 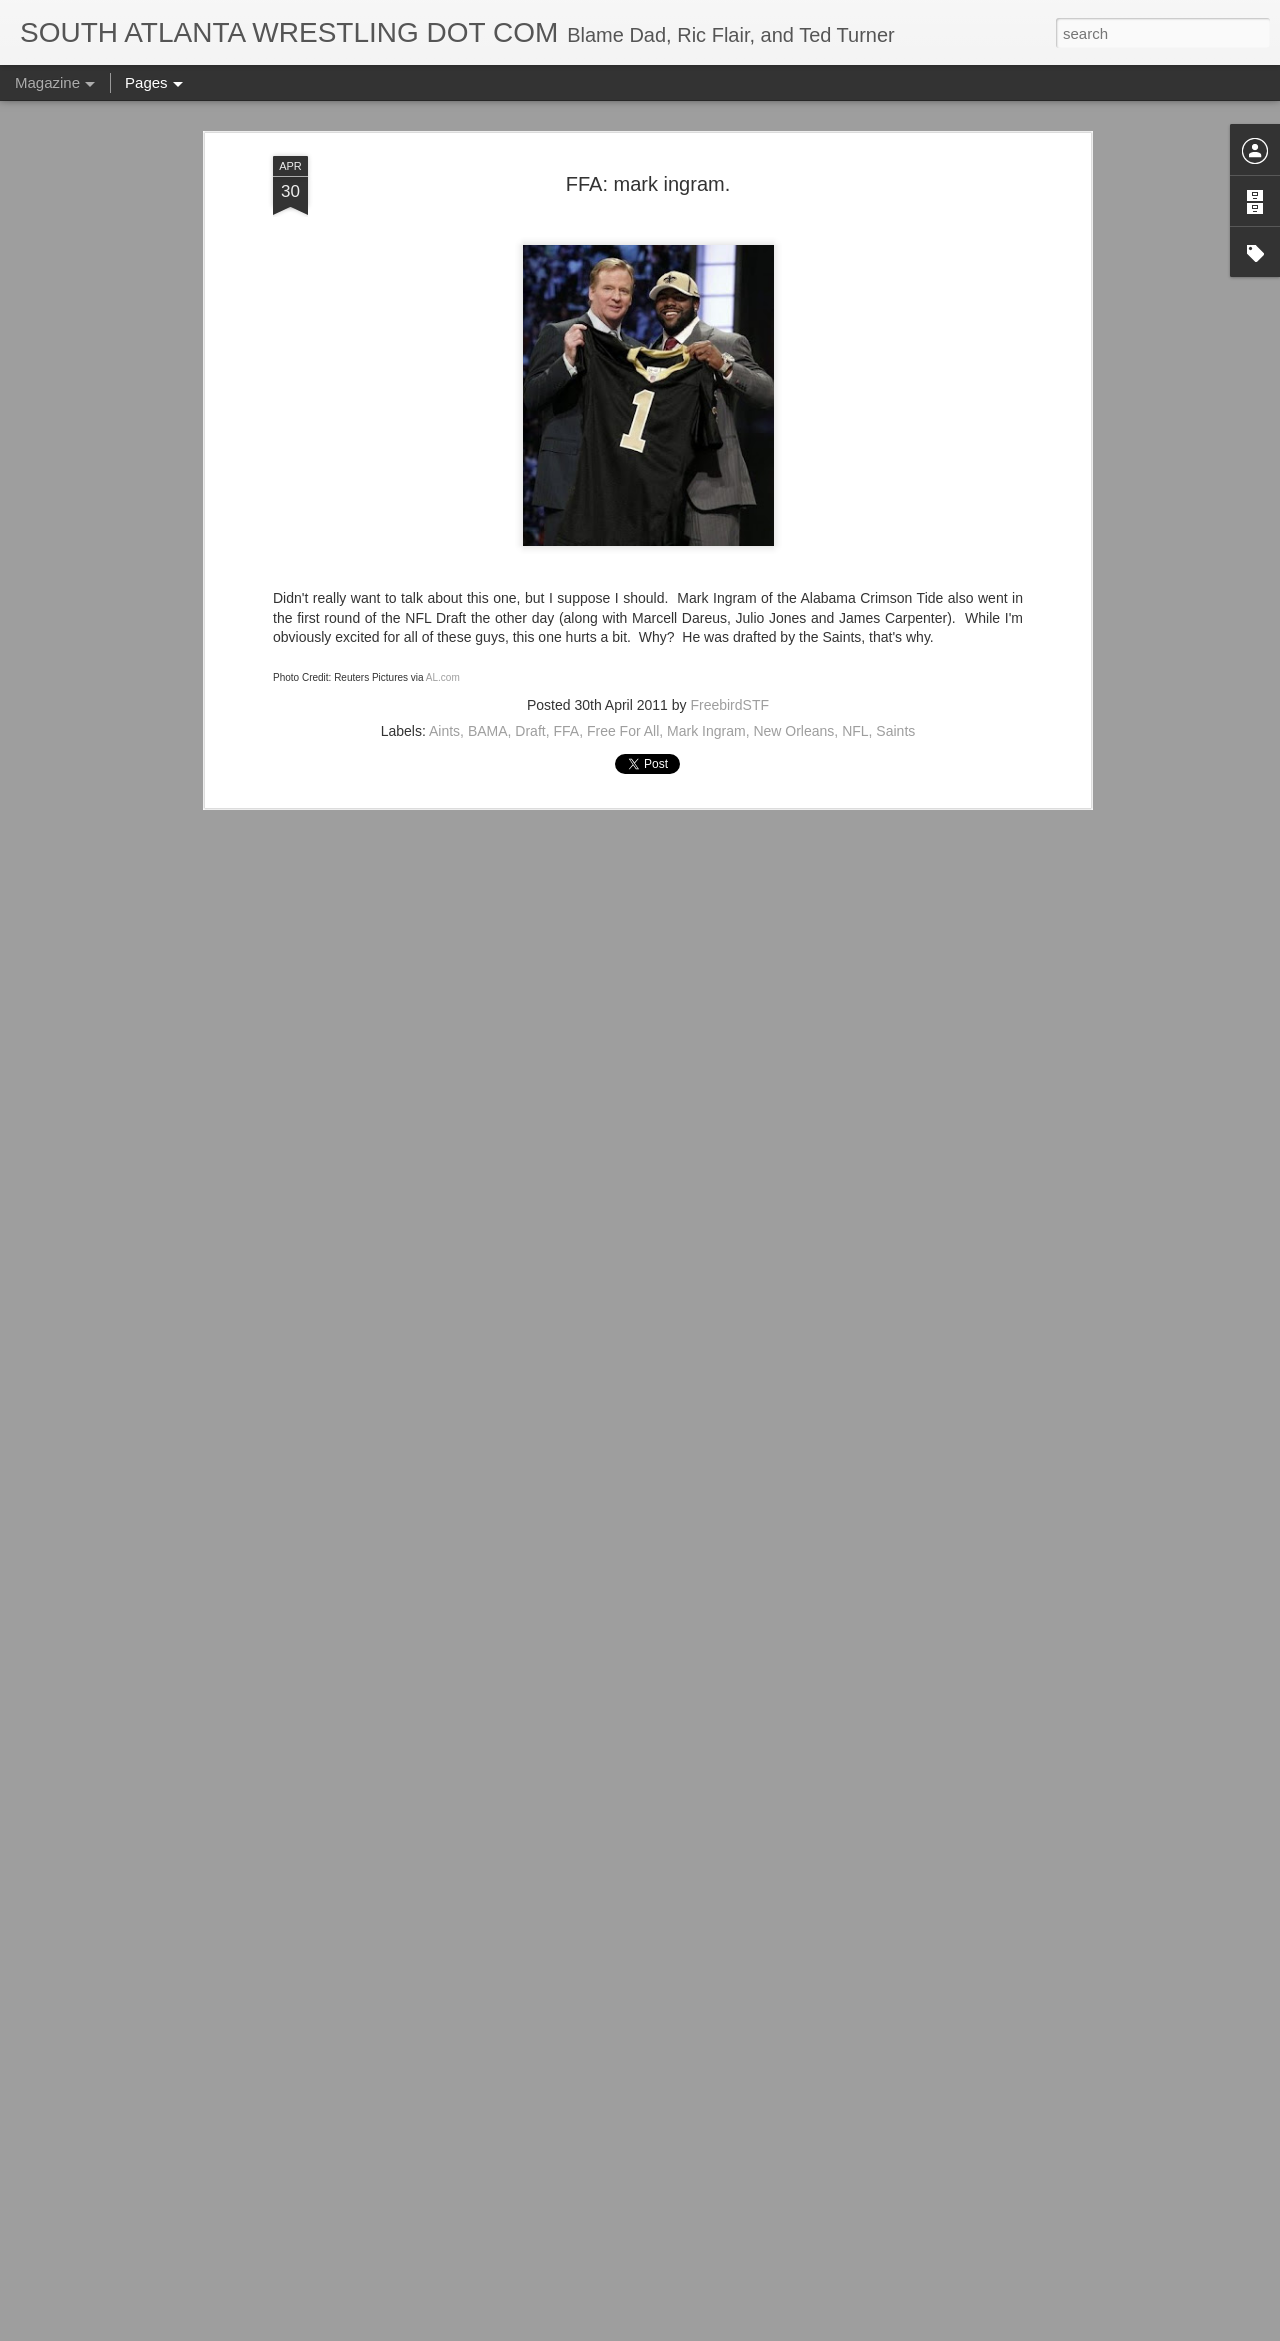 What do you see at coordinates (793, 434) in the screenshot?
I see `New Orleans` at bounding box center [793, 434].